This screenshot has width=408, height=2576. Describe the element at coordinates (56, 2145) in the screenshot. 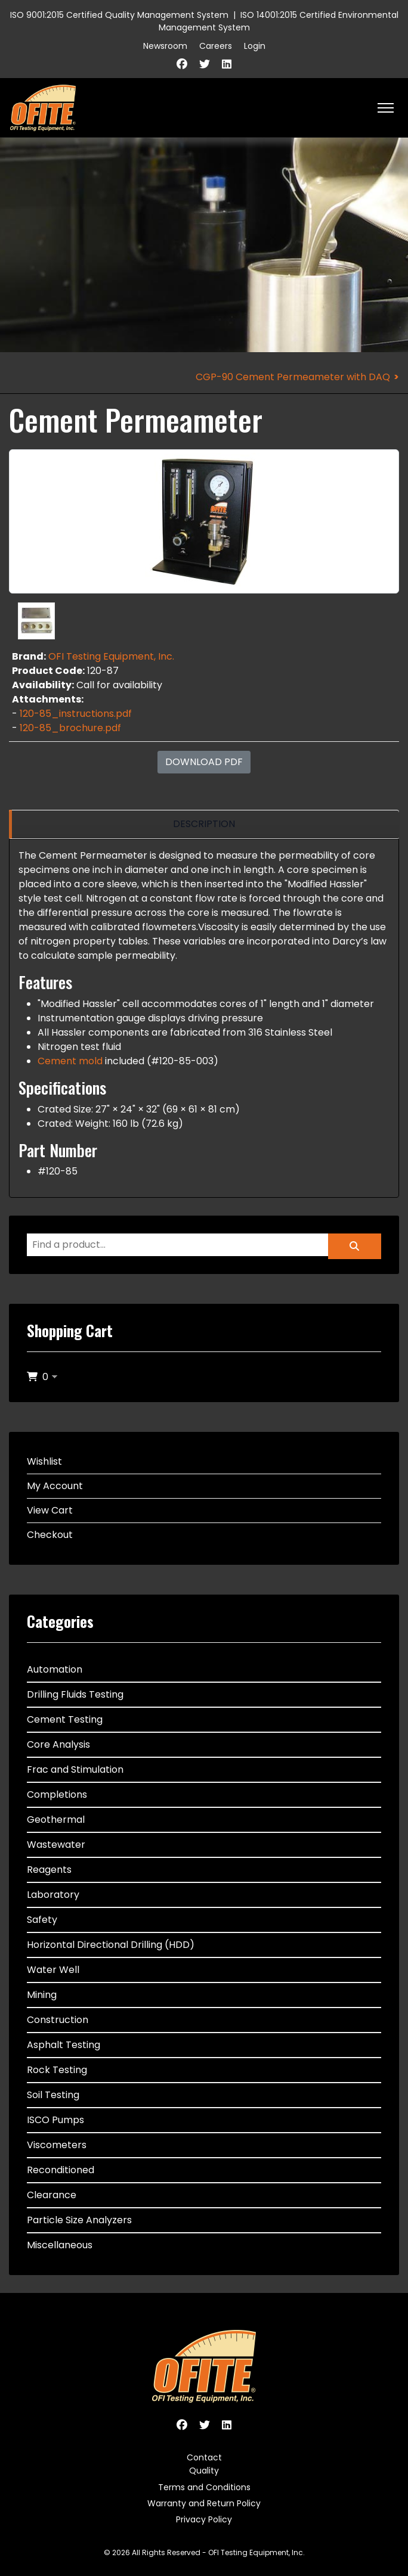

I see `Viscometers` at that location.